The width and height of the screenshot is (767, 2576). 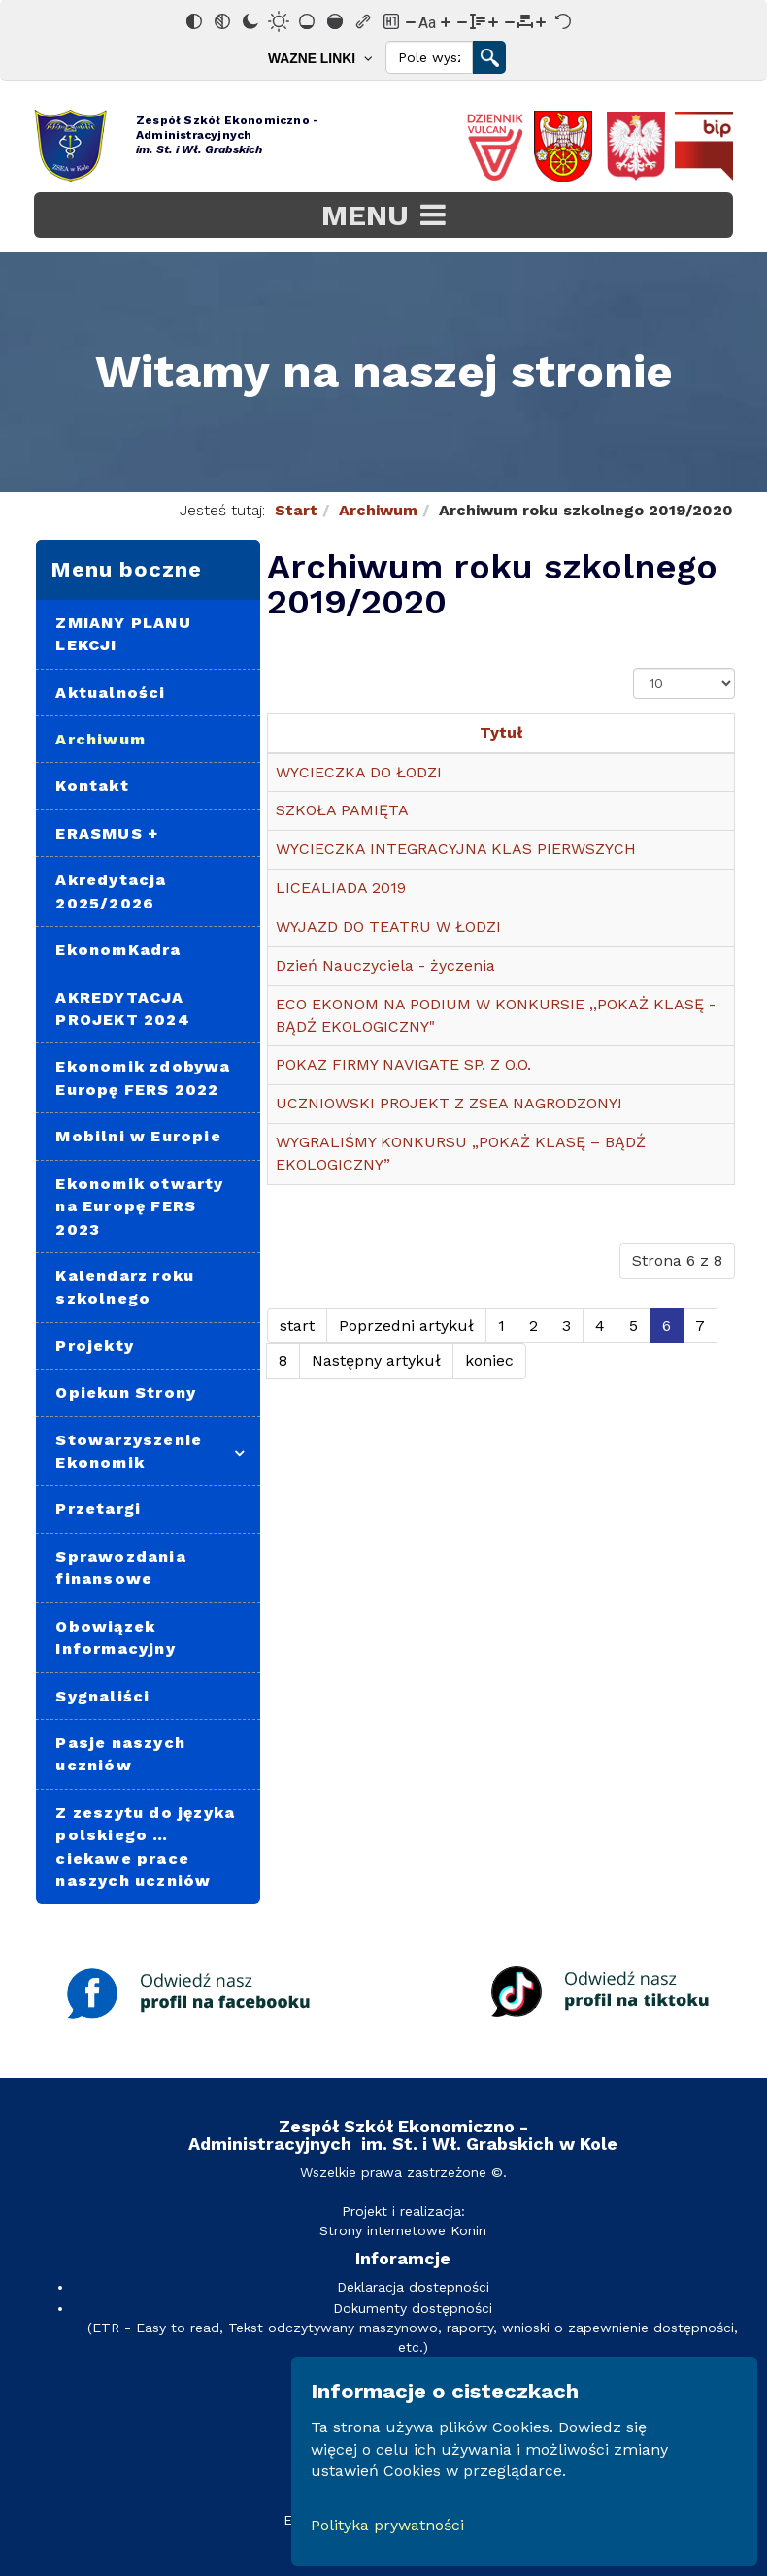 I want to click on Tytuł, so click(x=501, y=732).